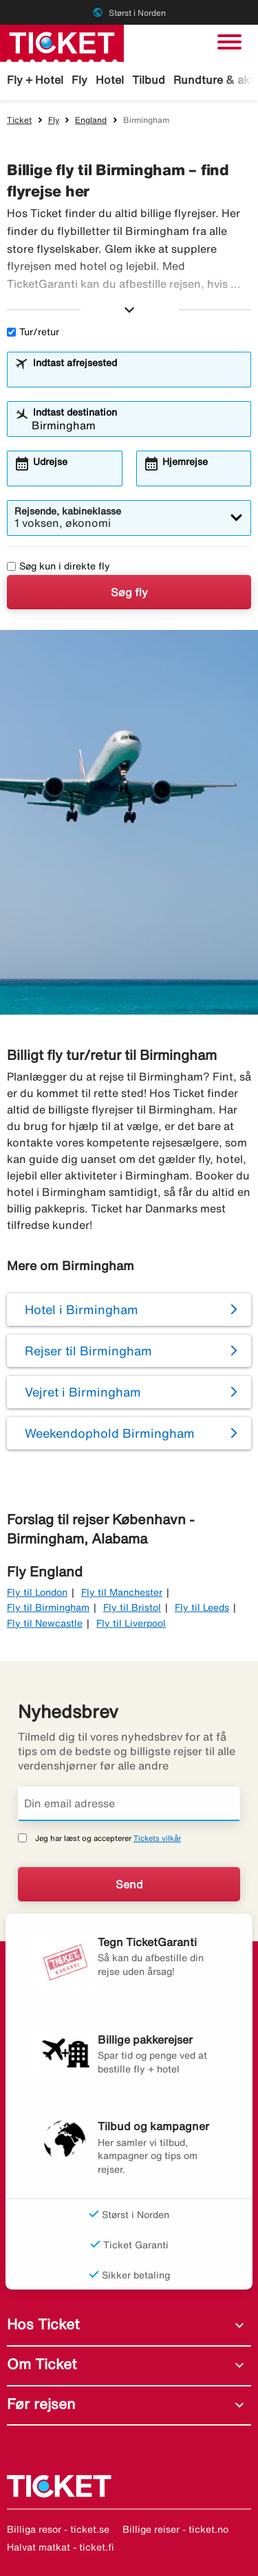 The image size is (258, 2576). What do you see at coordinates (37, 1592) in the screenshot?
I see `Fly til London` at bounding box center [37, 1592].